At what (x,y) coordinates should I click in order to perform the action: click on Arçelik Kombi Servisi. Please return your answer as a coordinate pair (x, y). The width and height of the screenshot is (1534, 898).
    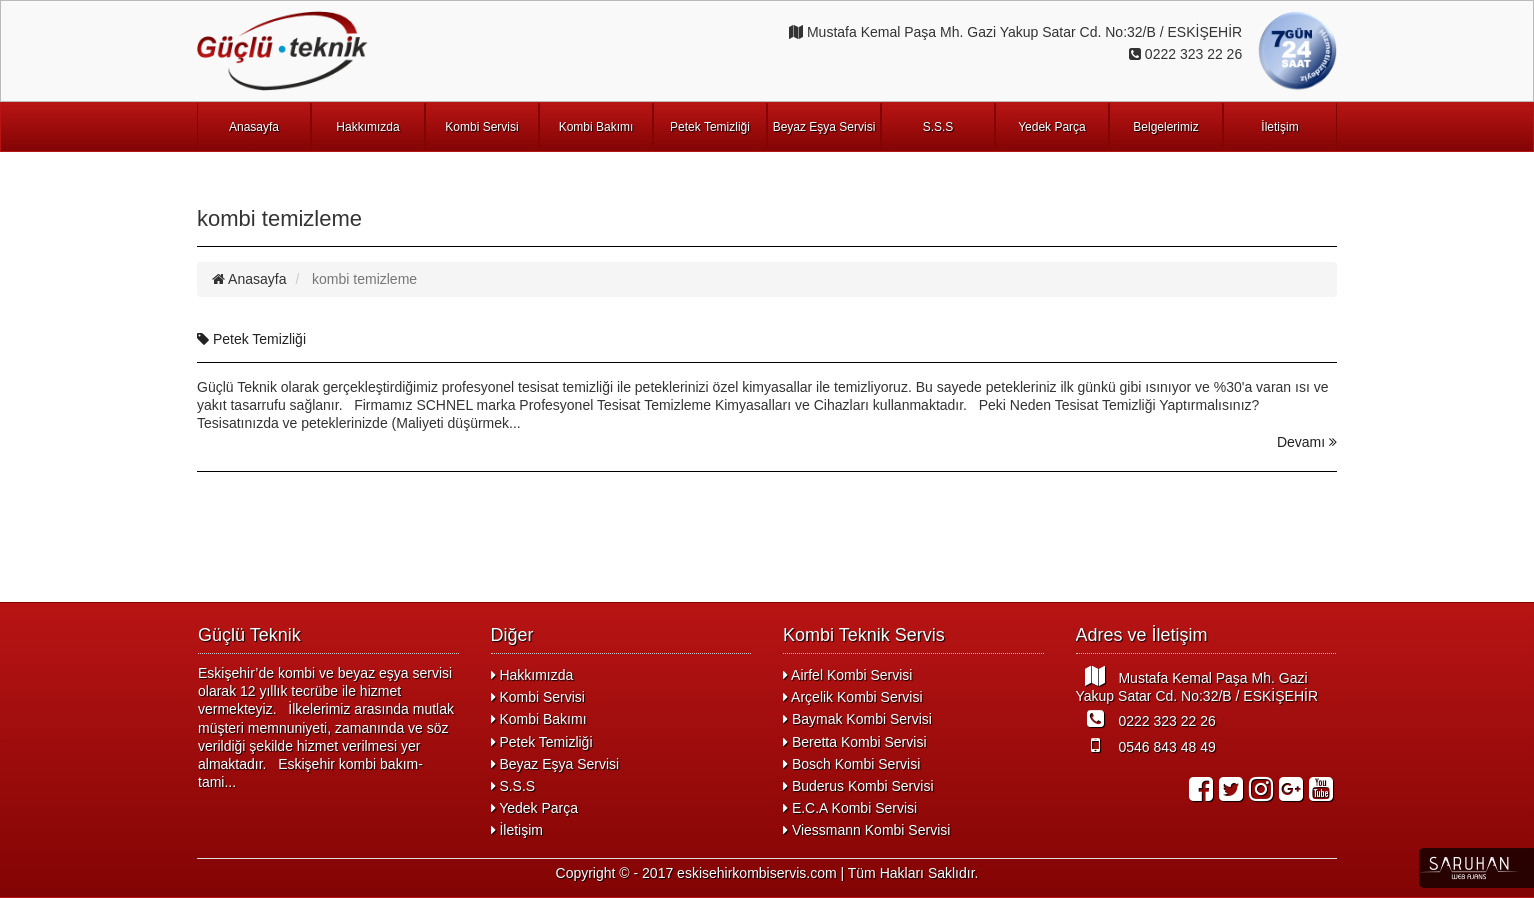
    Looking at the image, I should click on (853, 697).